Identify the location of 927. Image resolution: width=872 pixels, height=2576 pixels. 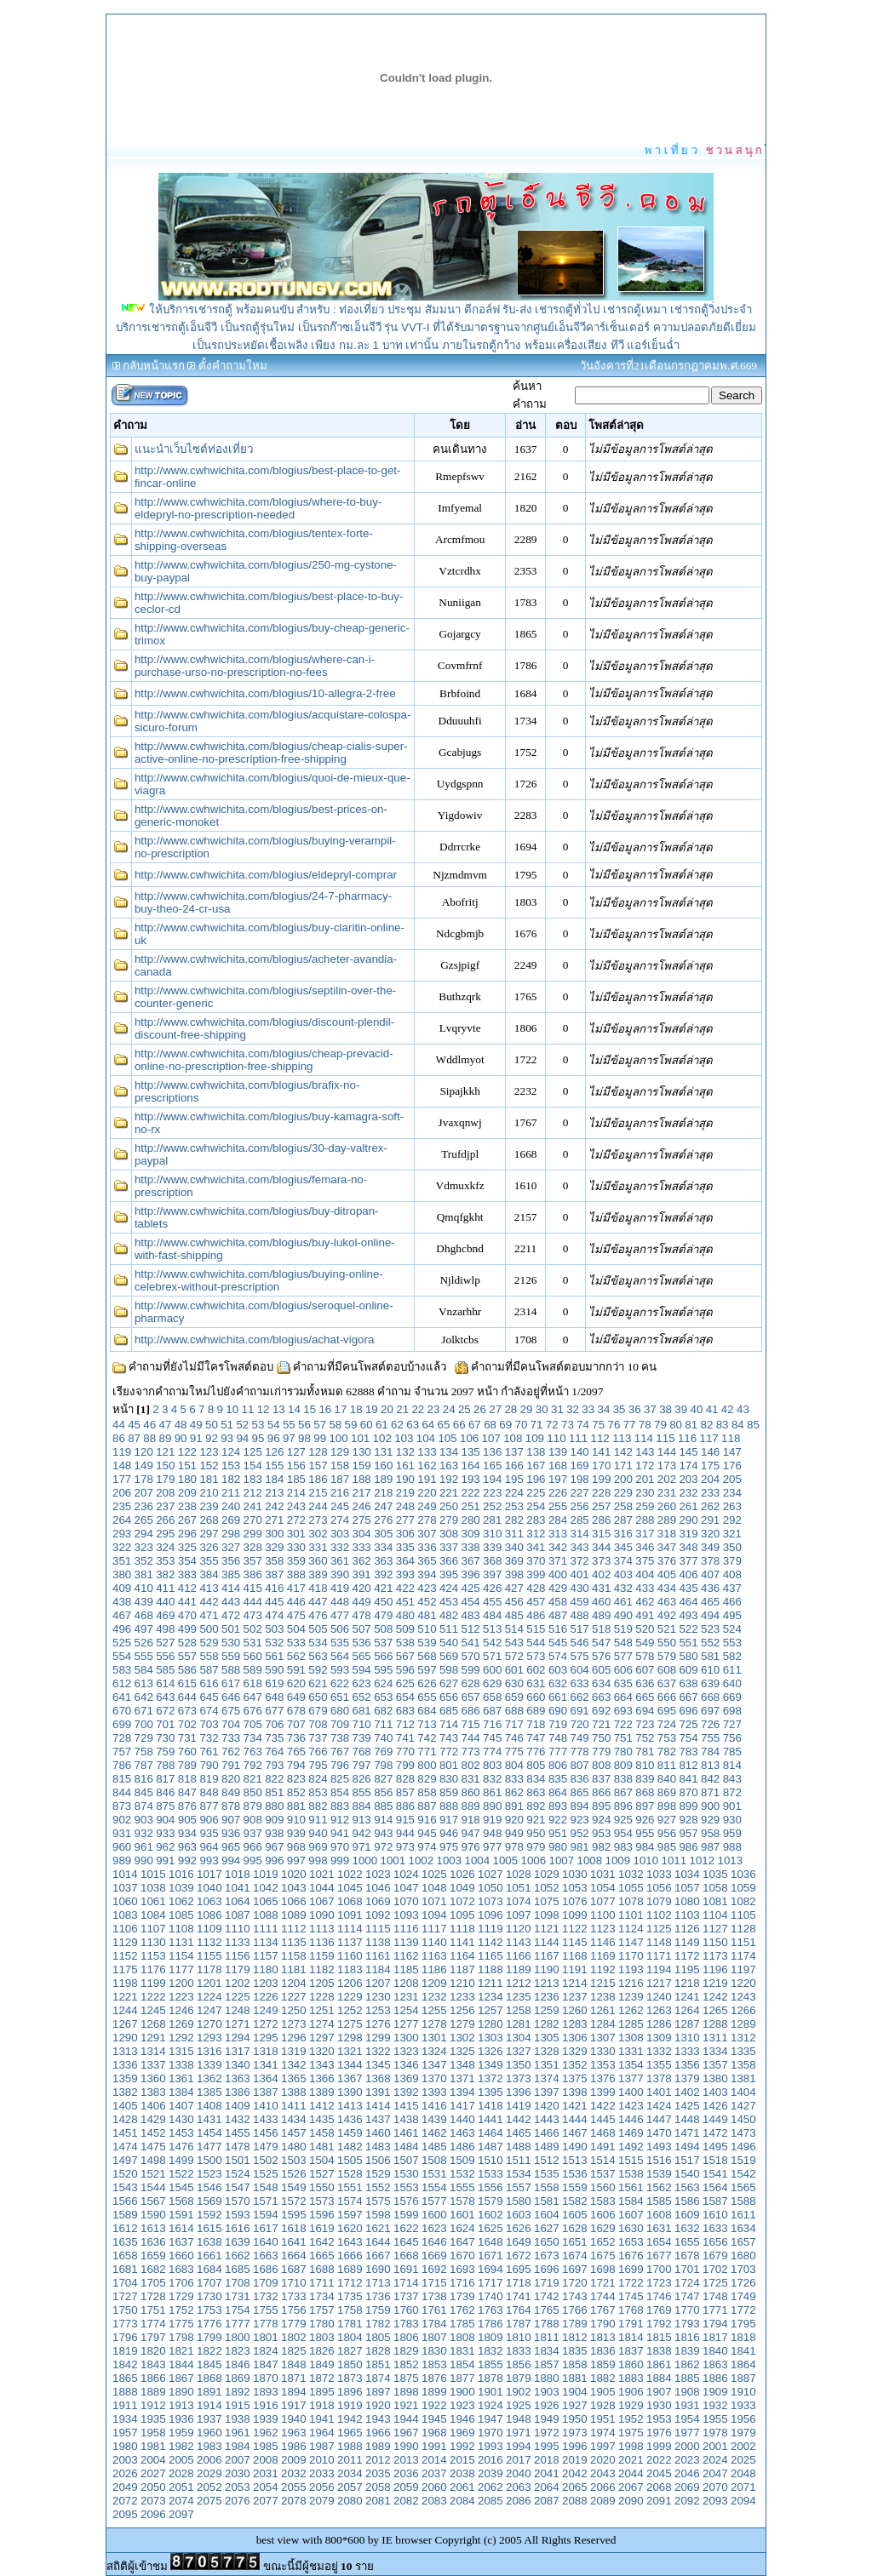
(666, 1819).